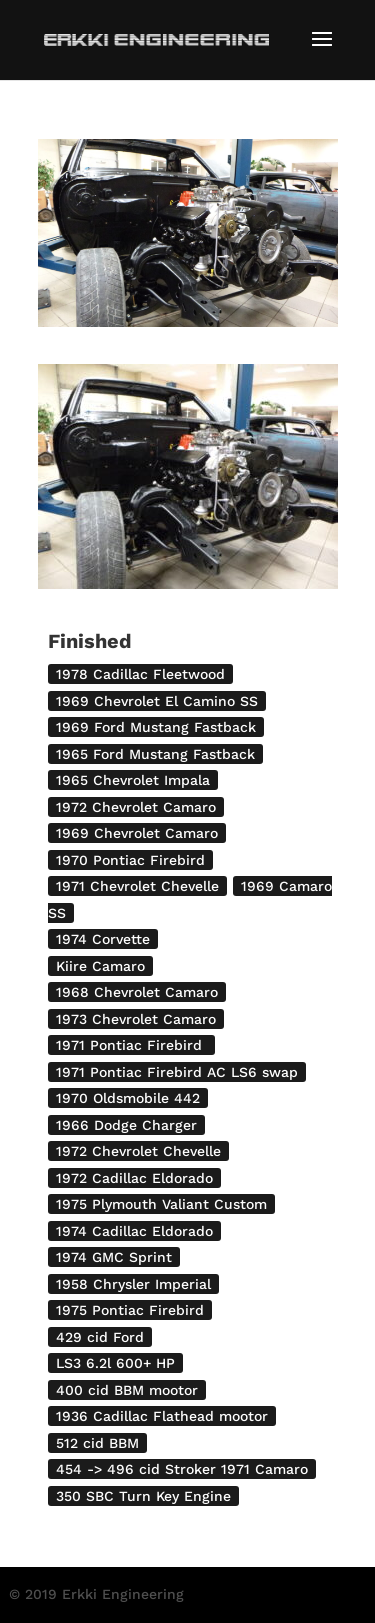 This screenshot has width=375, height=1623. Describe the element at coordinates (137, 833) in the screenshot. I see `1969 Chevrolet Camaro` at that location.